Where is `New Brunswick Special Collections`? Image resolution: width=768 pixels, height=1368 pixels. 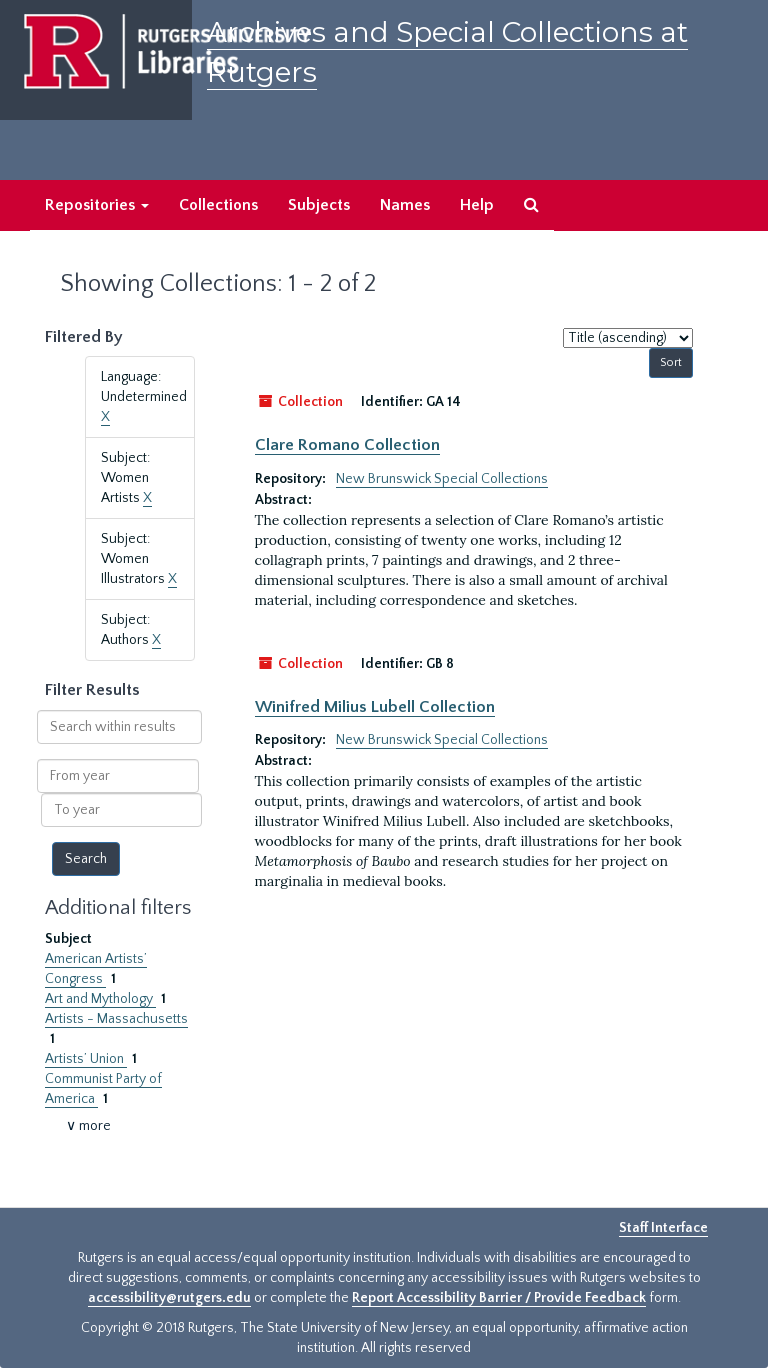 New Brunswick Special Collections is located at coordinates (442, 479).